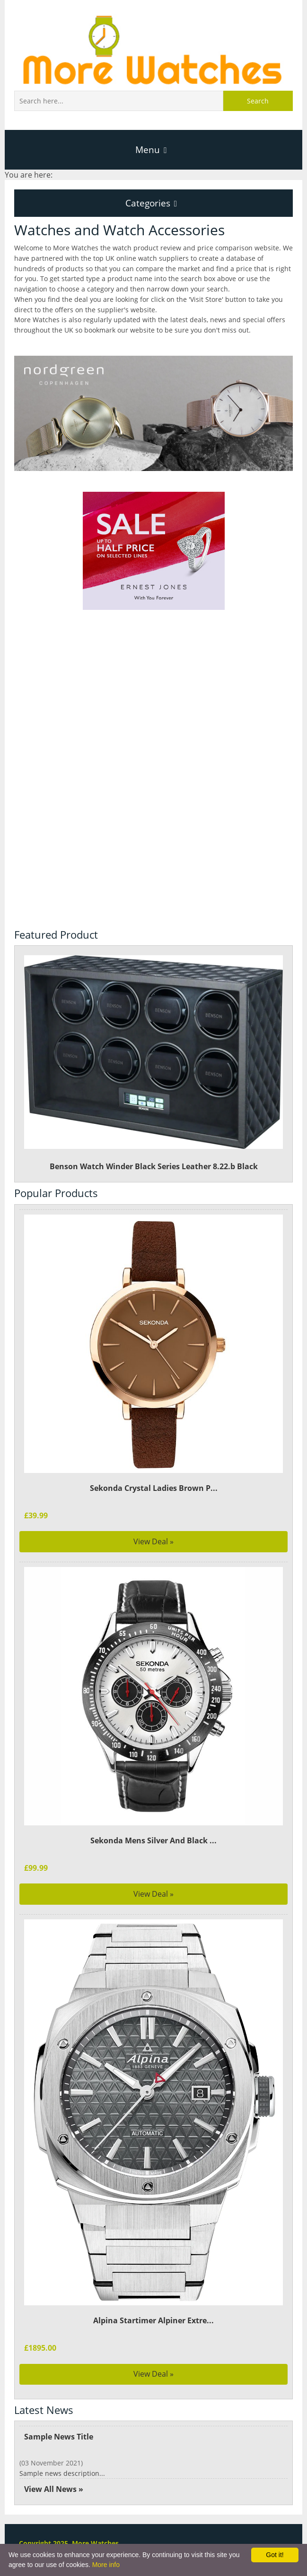 The width and height of the screenshot is (307, 2576). Describe the element at coordinates (153, 1488) in the screenshot. I see `Sekonda Crystal Ladies Brown P...` at that location.